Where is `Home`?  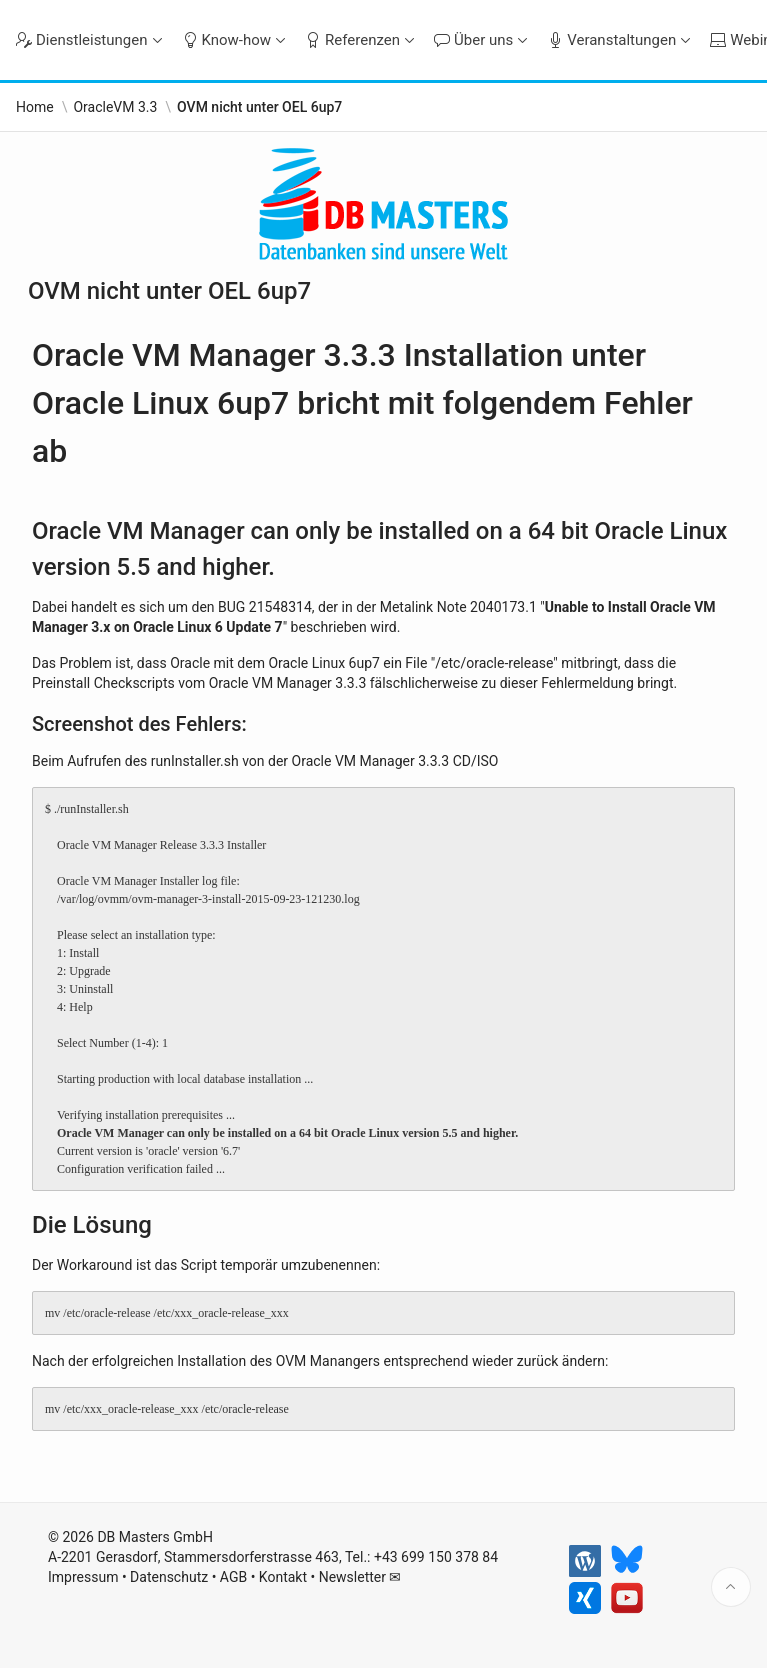
Home is located at coordinates (35, 107).